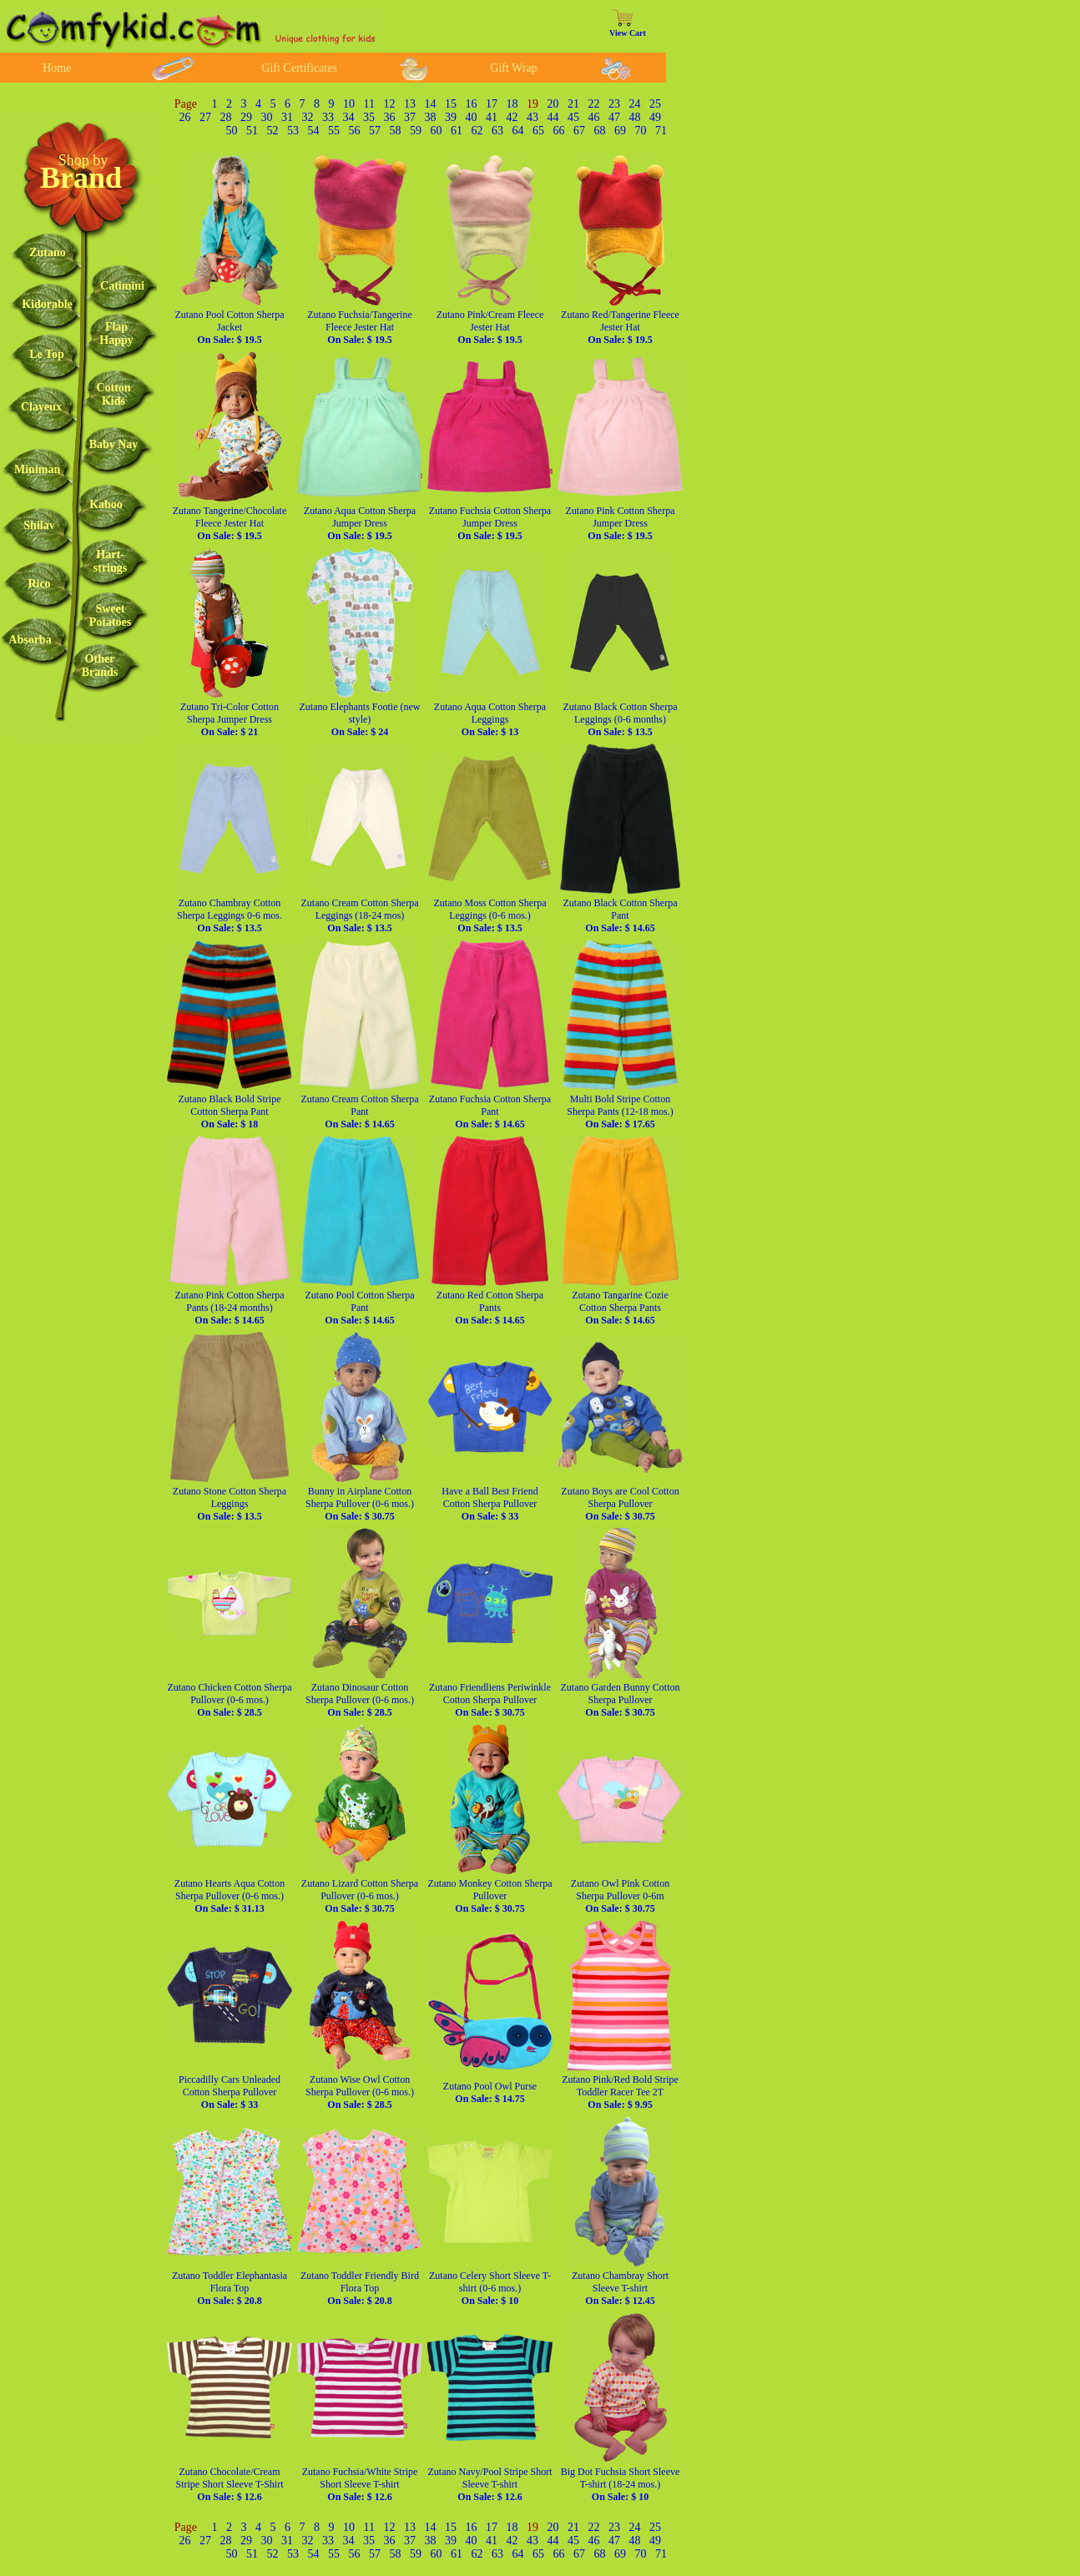 The height and width of the screenshot is (2576, 1080). I want to click on 38, so click(431, 117).